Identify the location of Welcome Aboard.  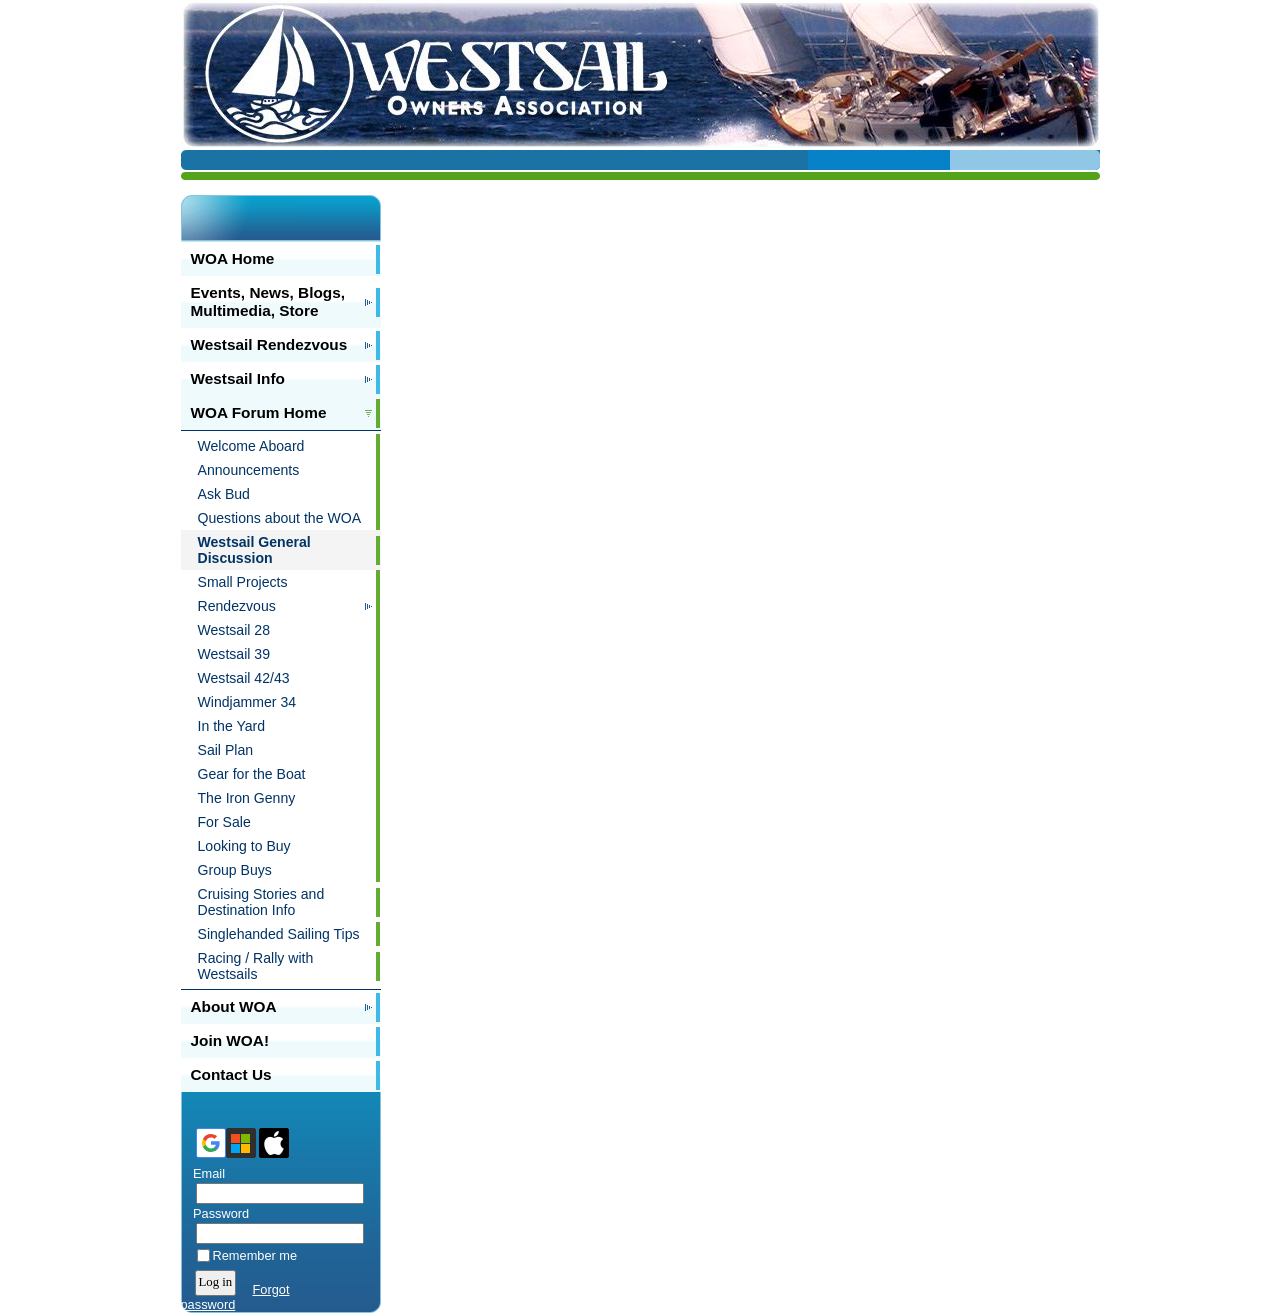
(251, 446).